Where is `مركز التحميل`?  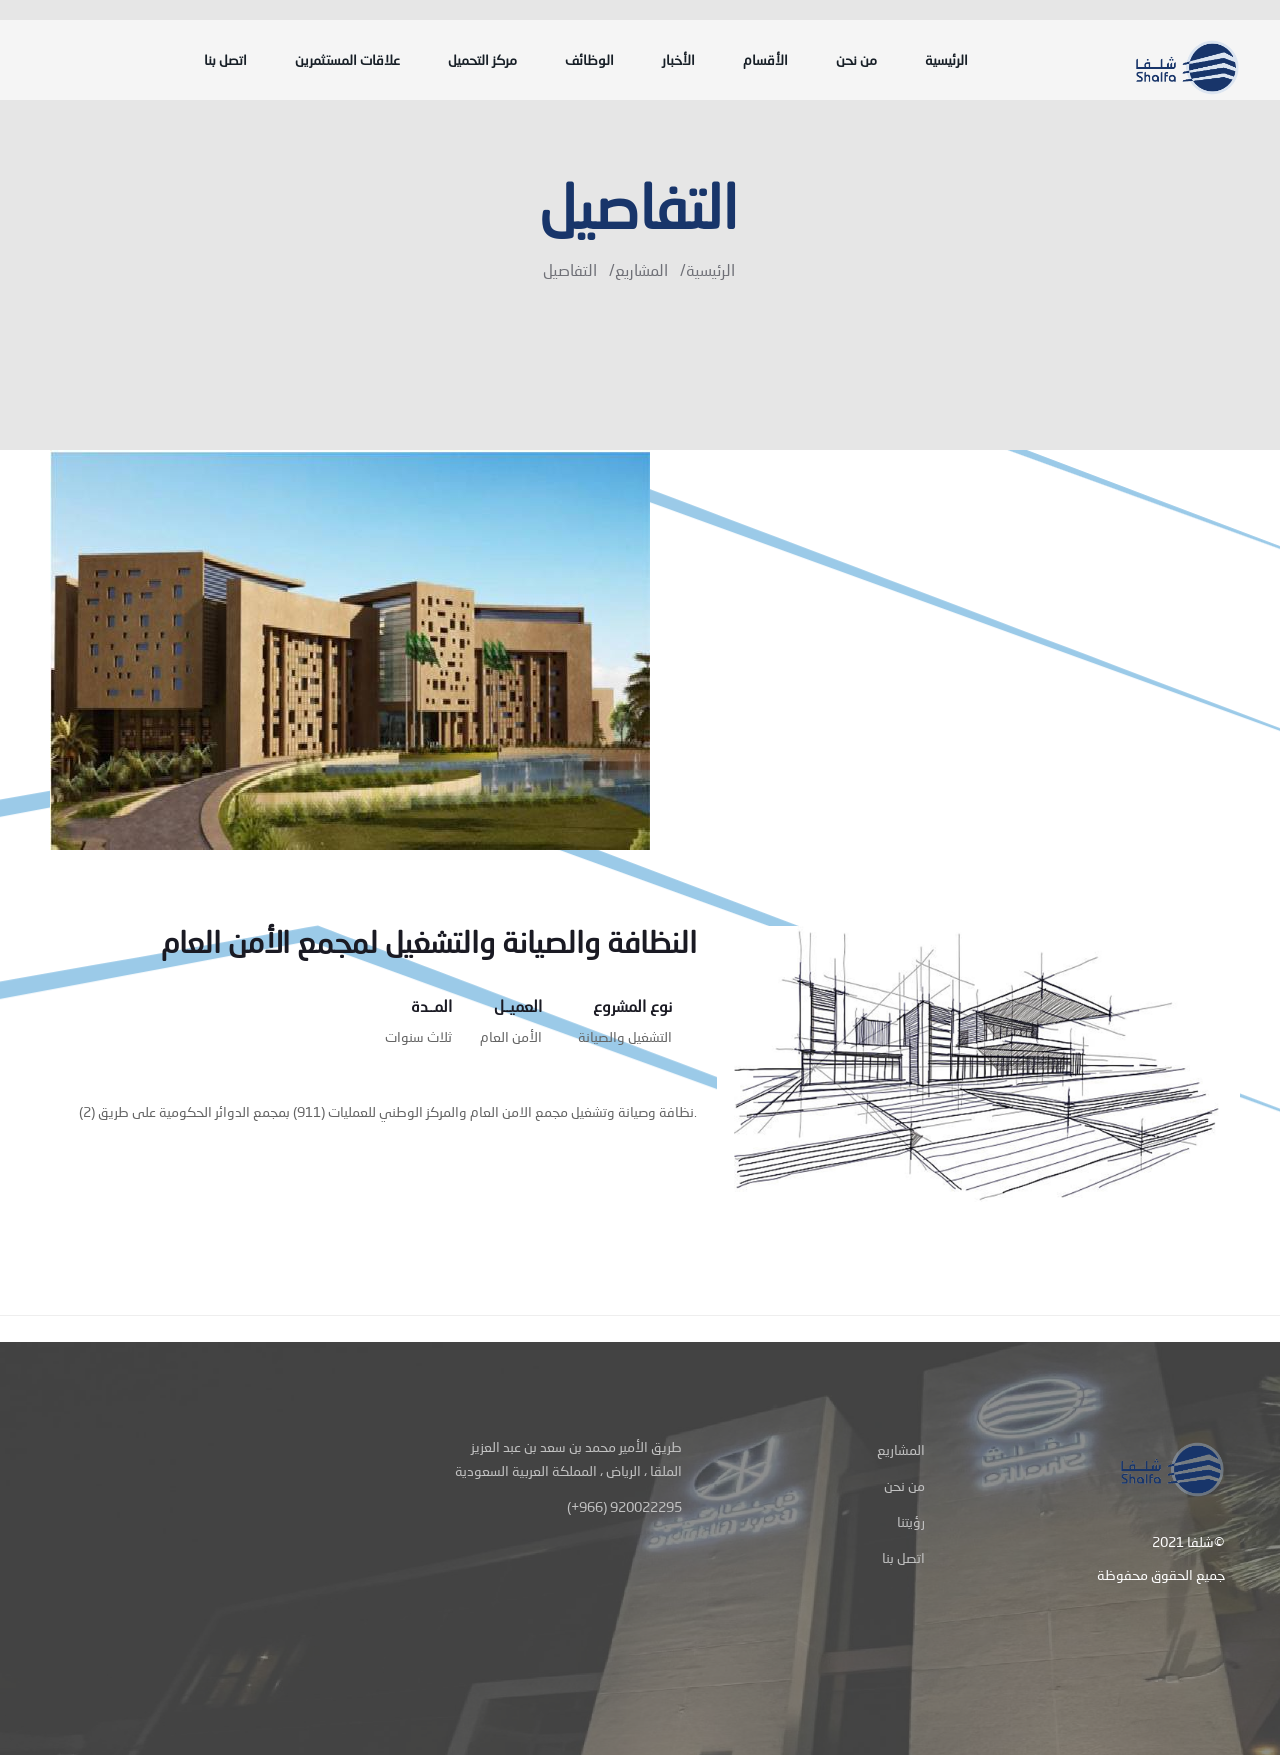
مركز التحميل is located at coordinates (482, 60).